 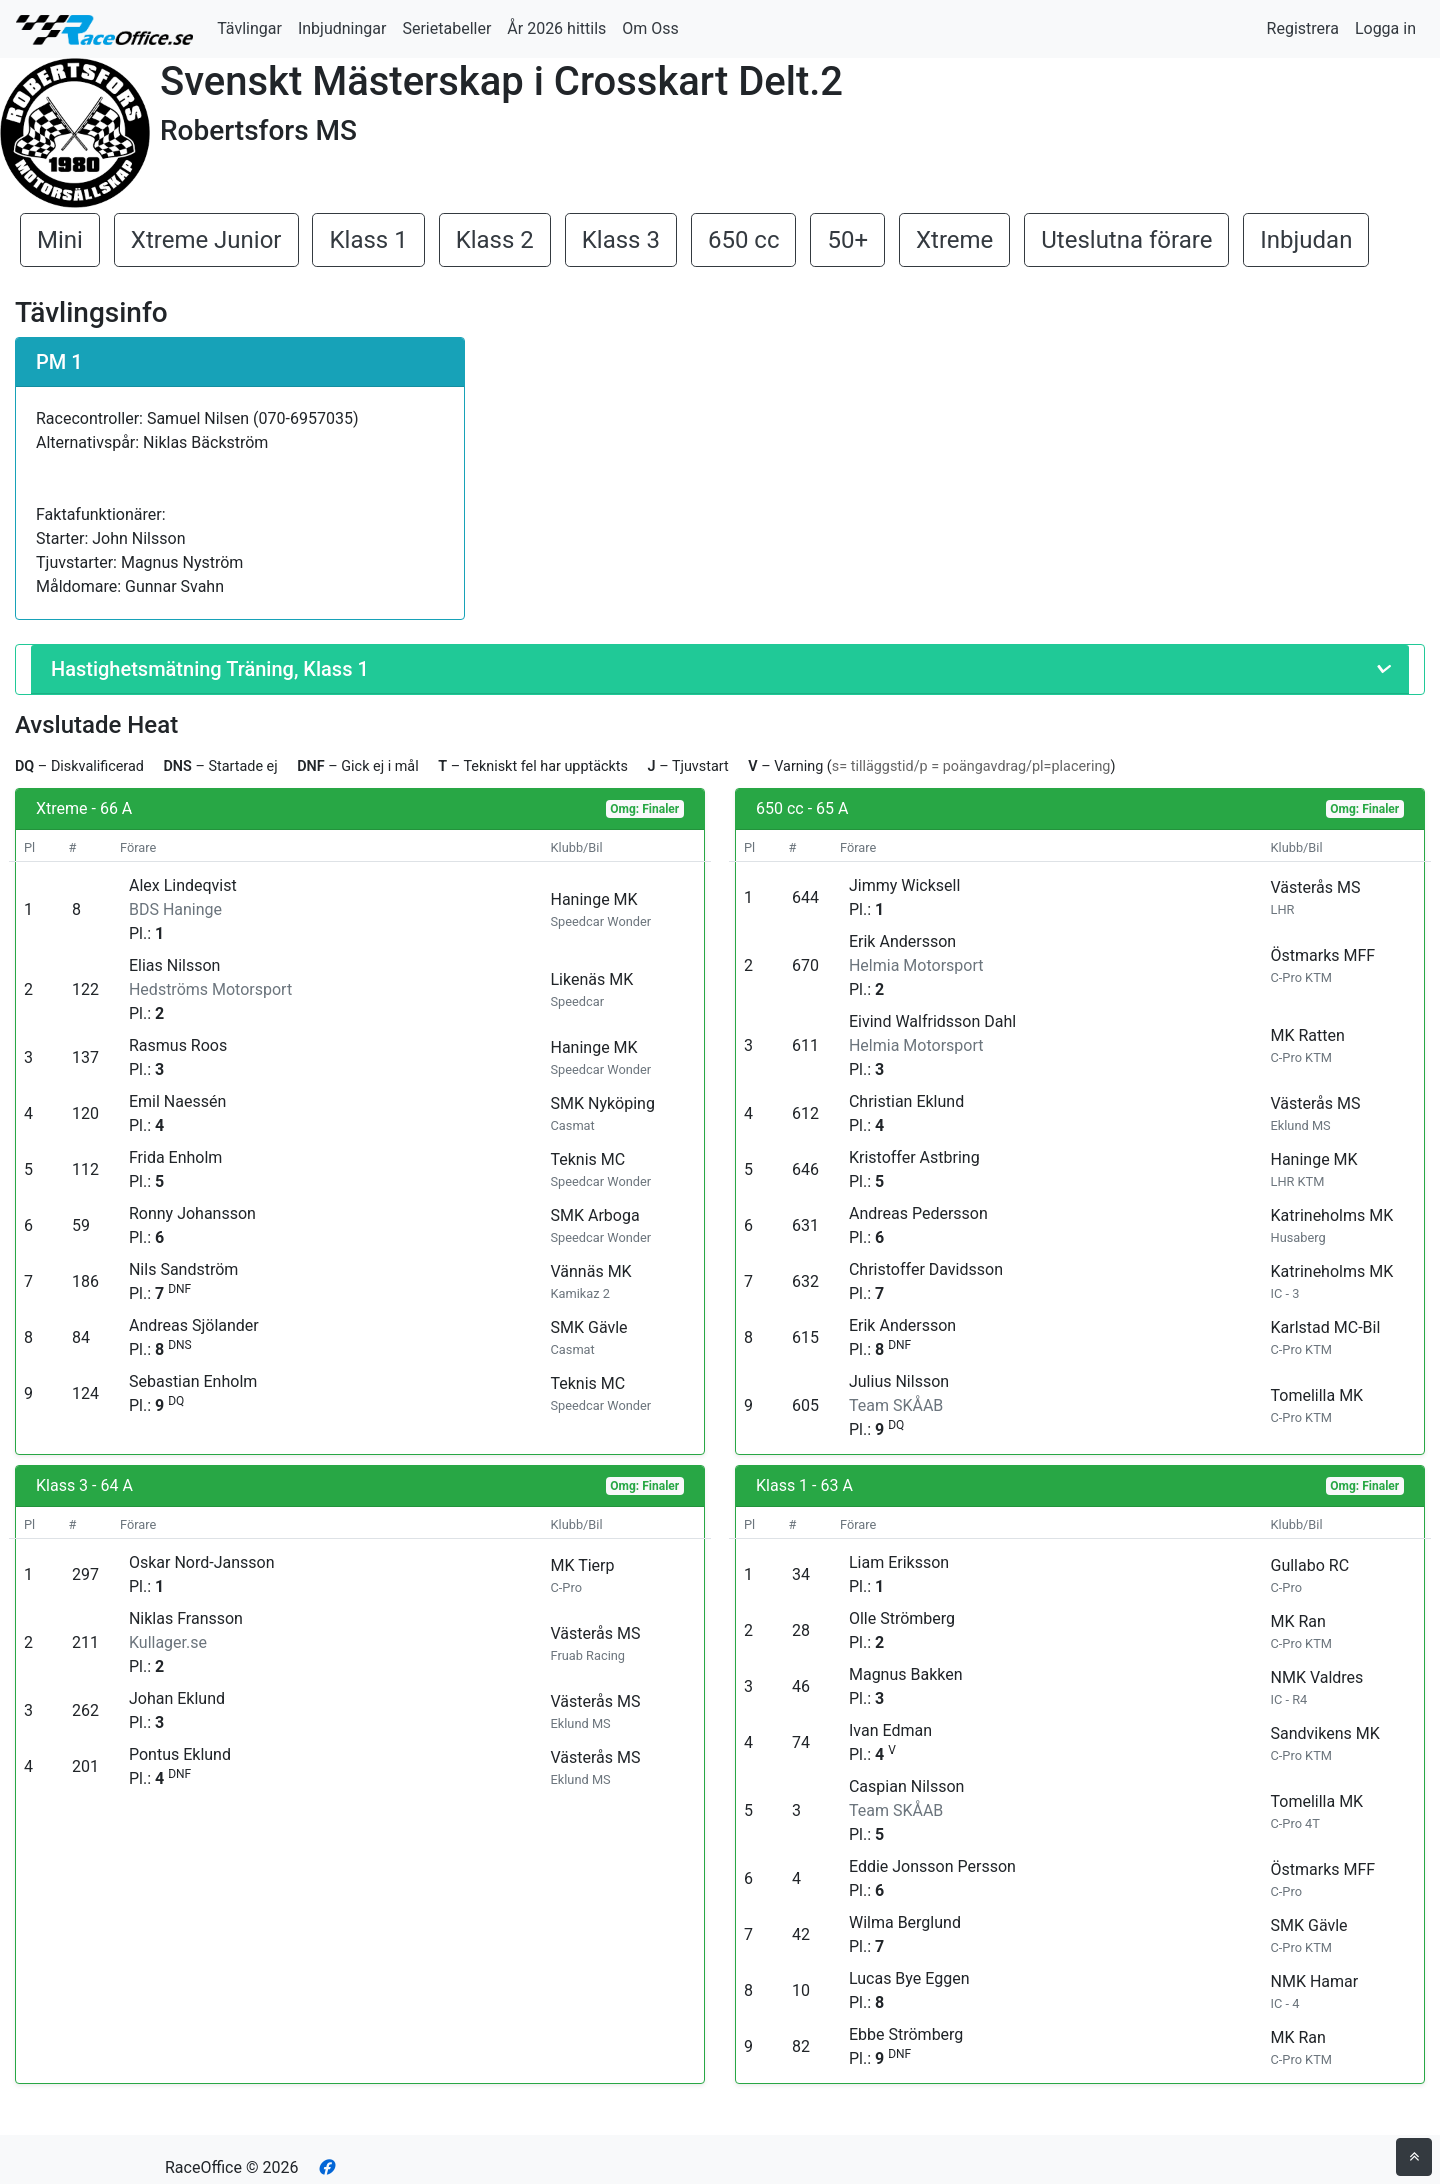 I want to click on Klass 2, so click(x=495, y=240).